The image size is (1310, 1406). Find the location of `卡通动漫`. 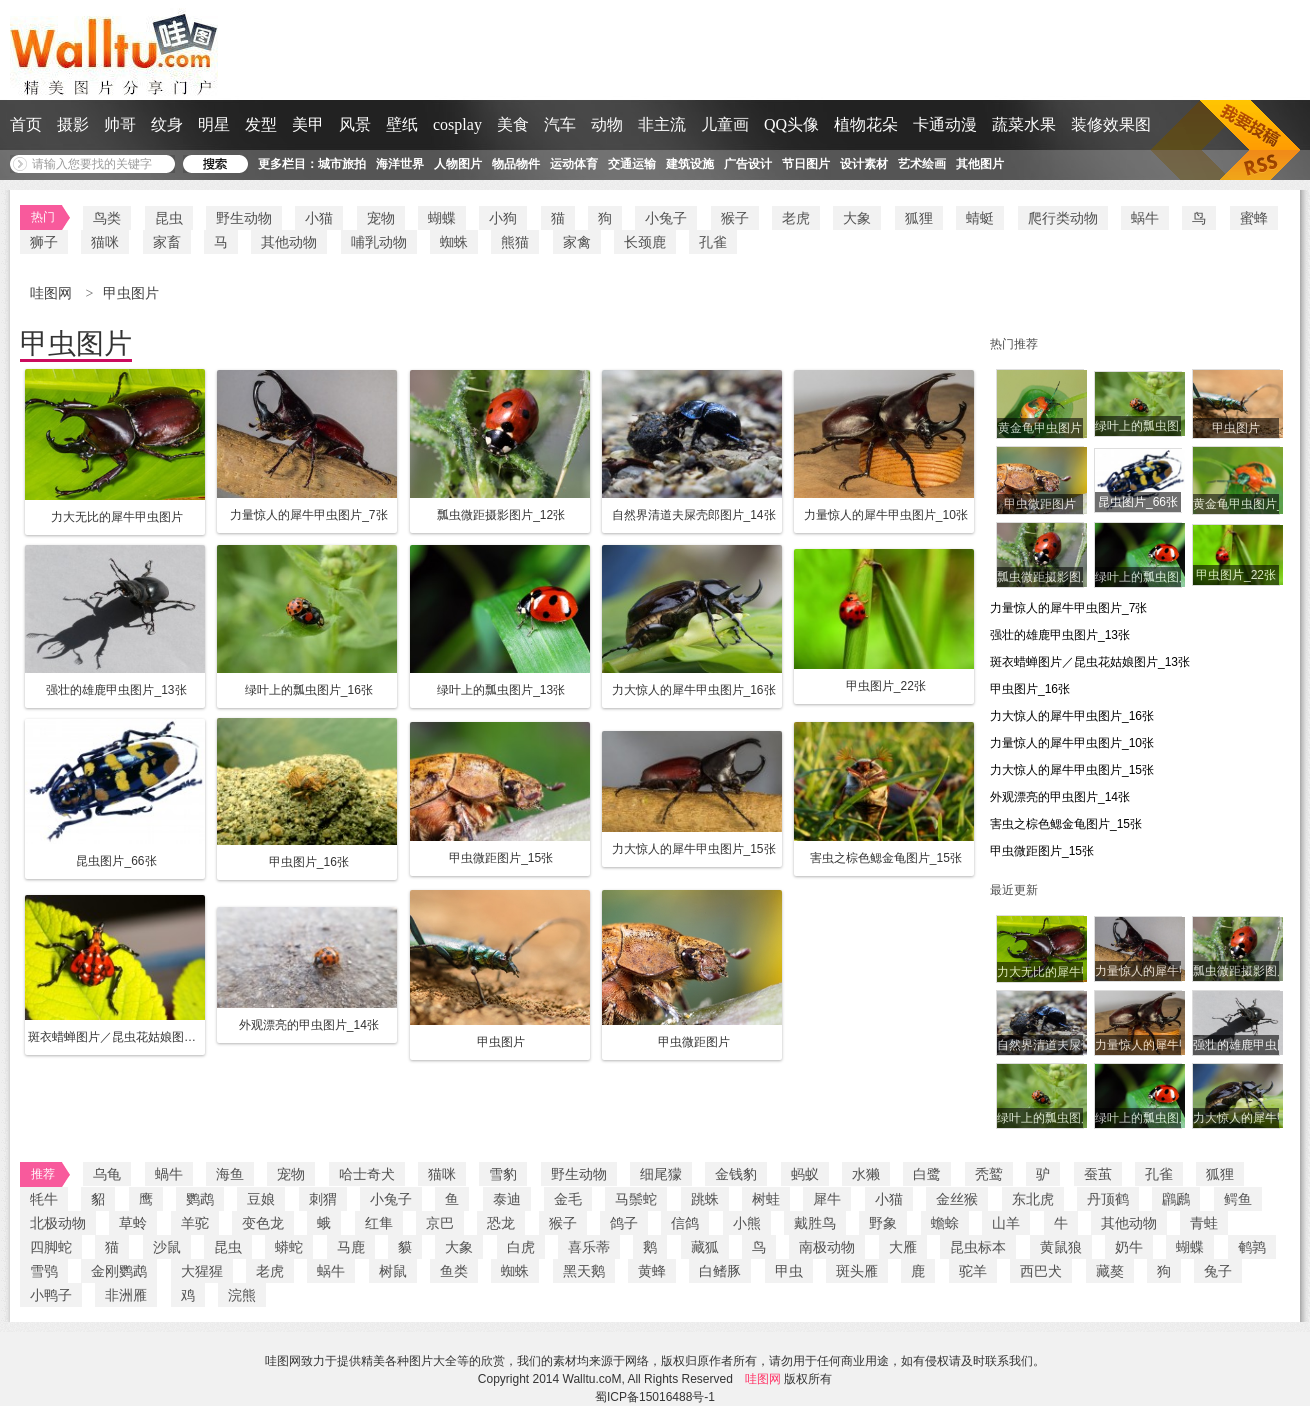

卡通动漫 is located at coordinates (945, 124).